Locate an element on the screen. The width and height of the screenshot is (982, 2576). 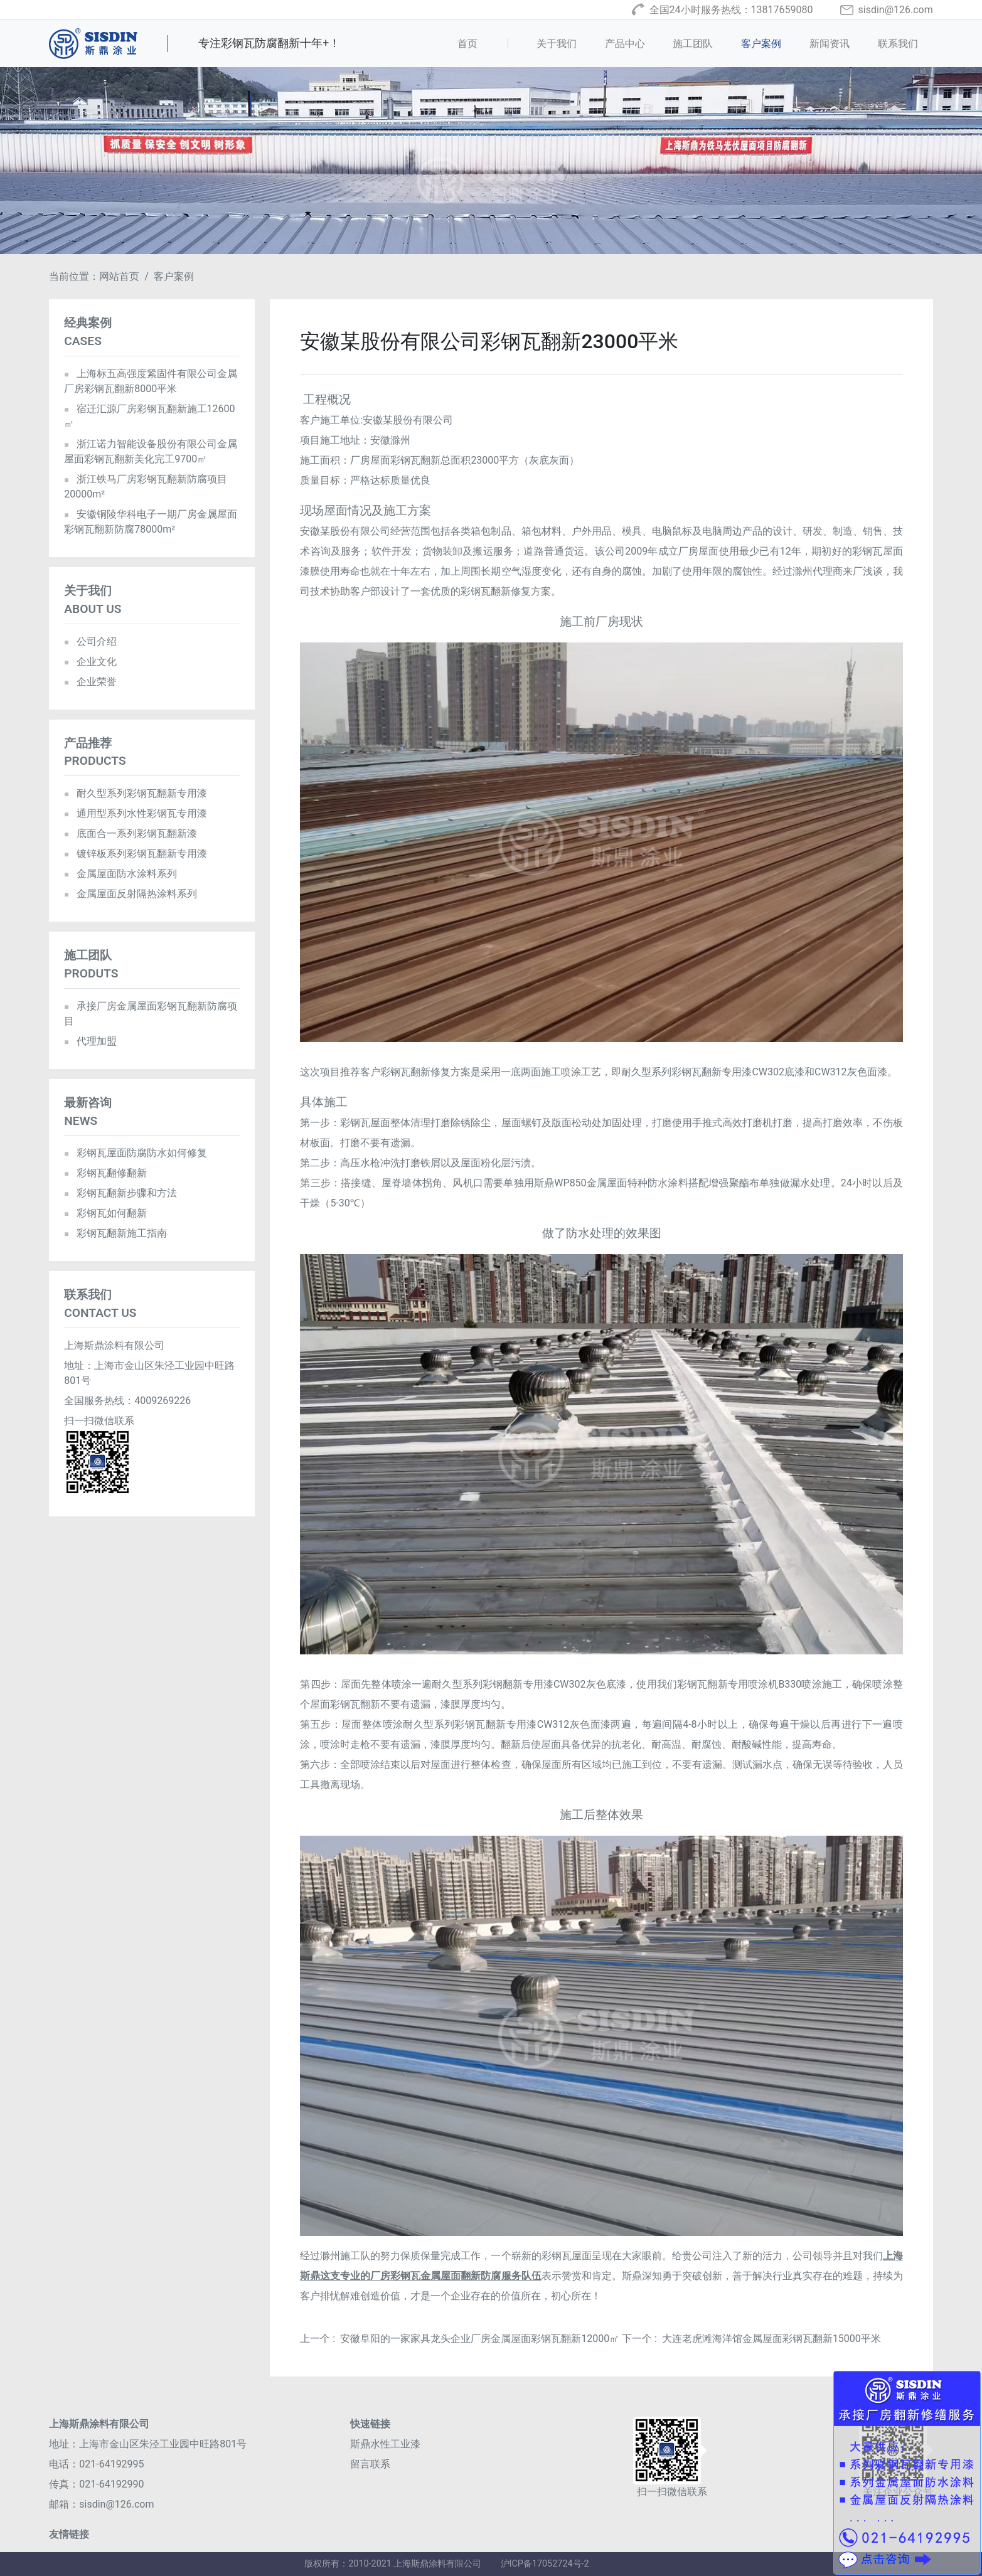
企业文化 is located at coordinates (90, 662).